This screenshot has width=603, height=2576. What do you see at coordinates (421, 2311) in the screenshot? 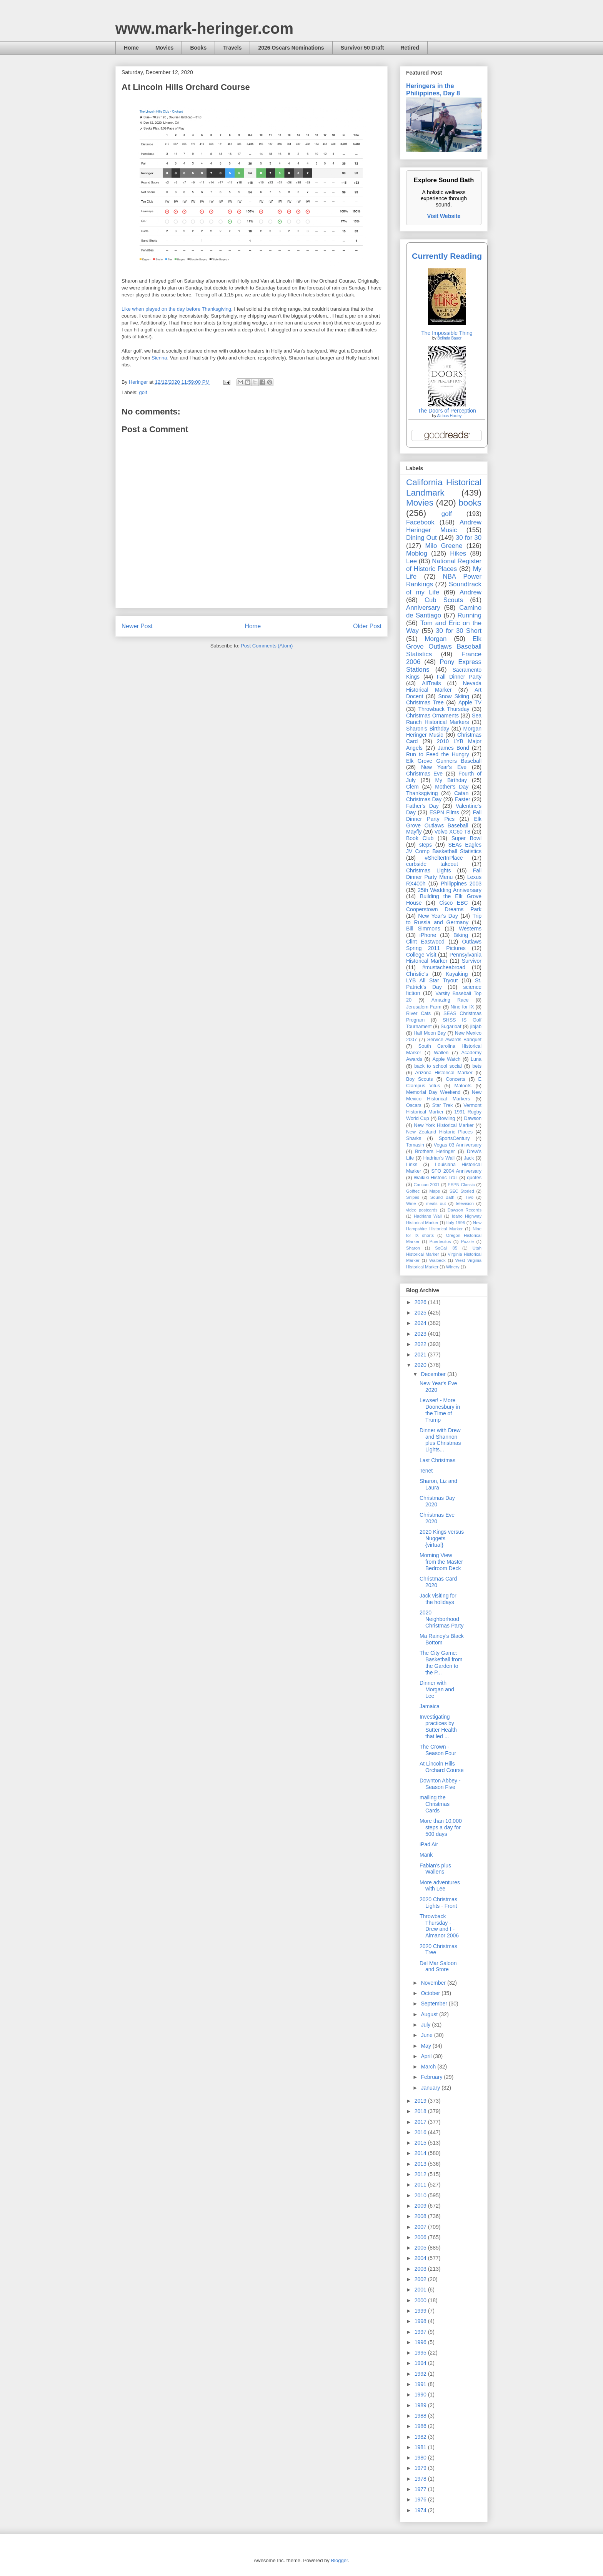
I see `1999` at bounding box center [421, 2311].